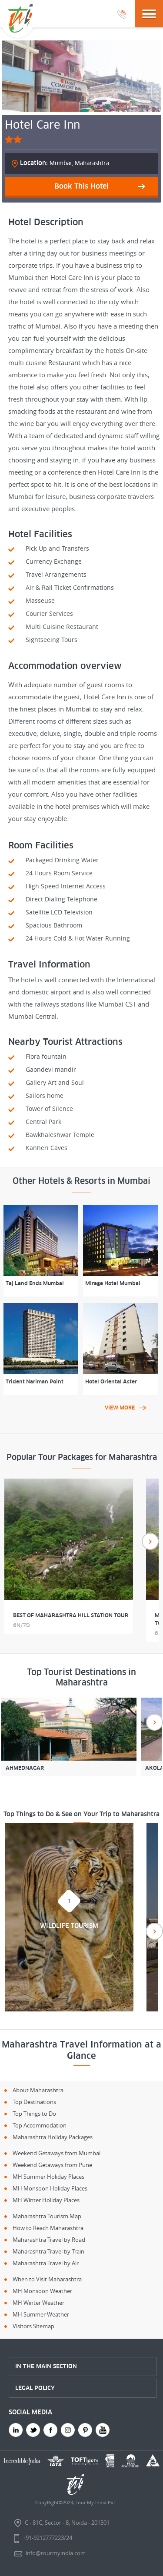 Image resolution: width=163 pixels, height=2576 pixels. What do you see at coordinates (47, 2216) in the screenshot?
I see `Maharashtra Tourism Map` at bounding box center [47, 2216].